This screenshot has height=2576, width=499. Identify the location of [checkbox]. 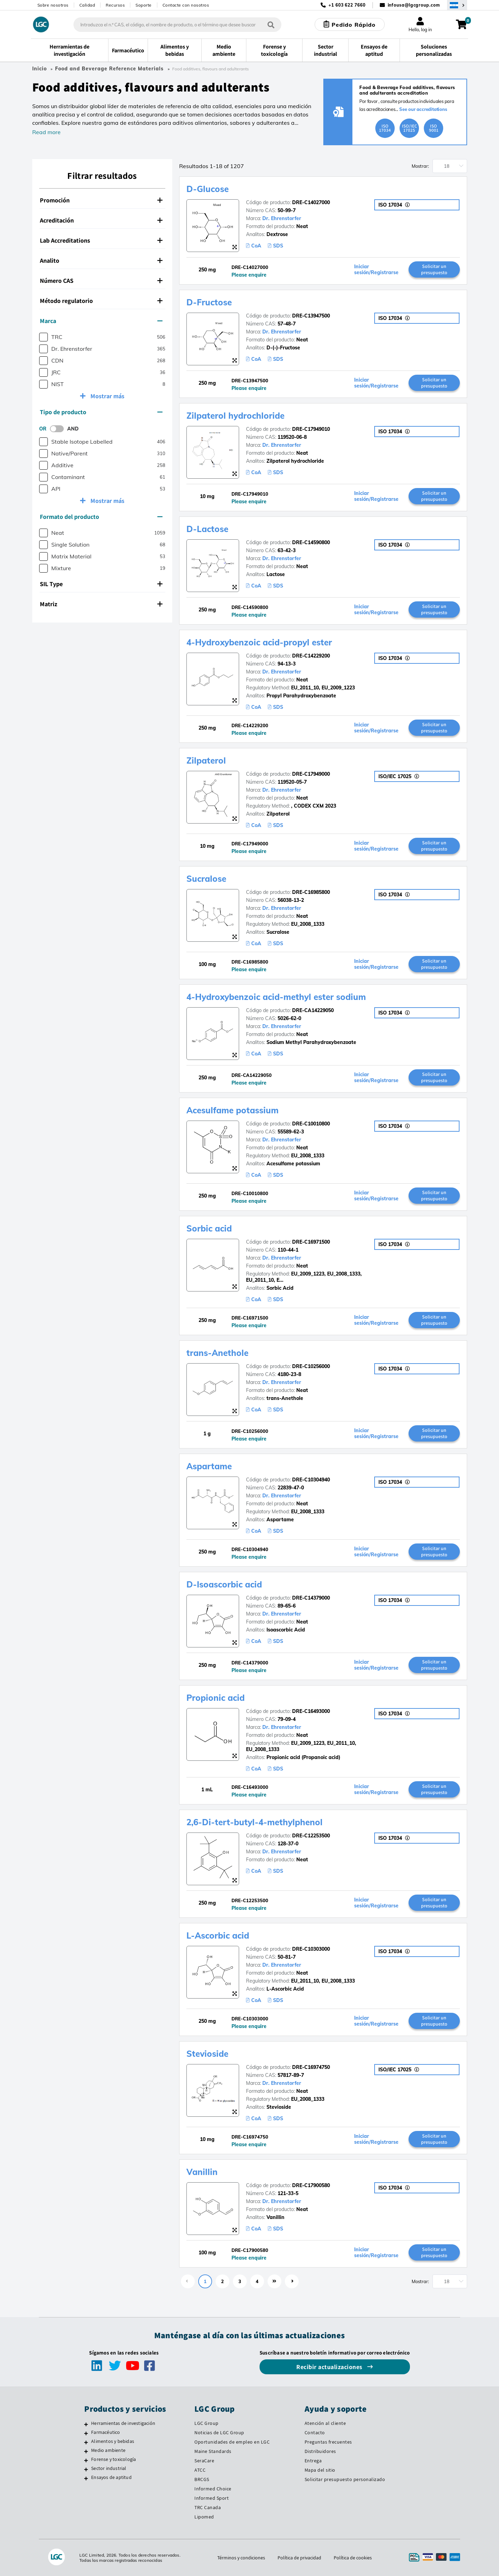
(43, 337).